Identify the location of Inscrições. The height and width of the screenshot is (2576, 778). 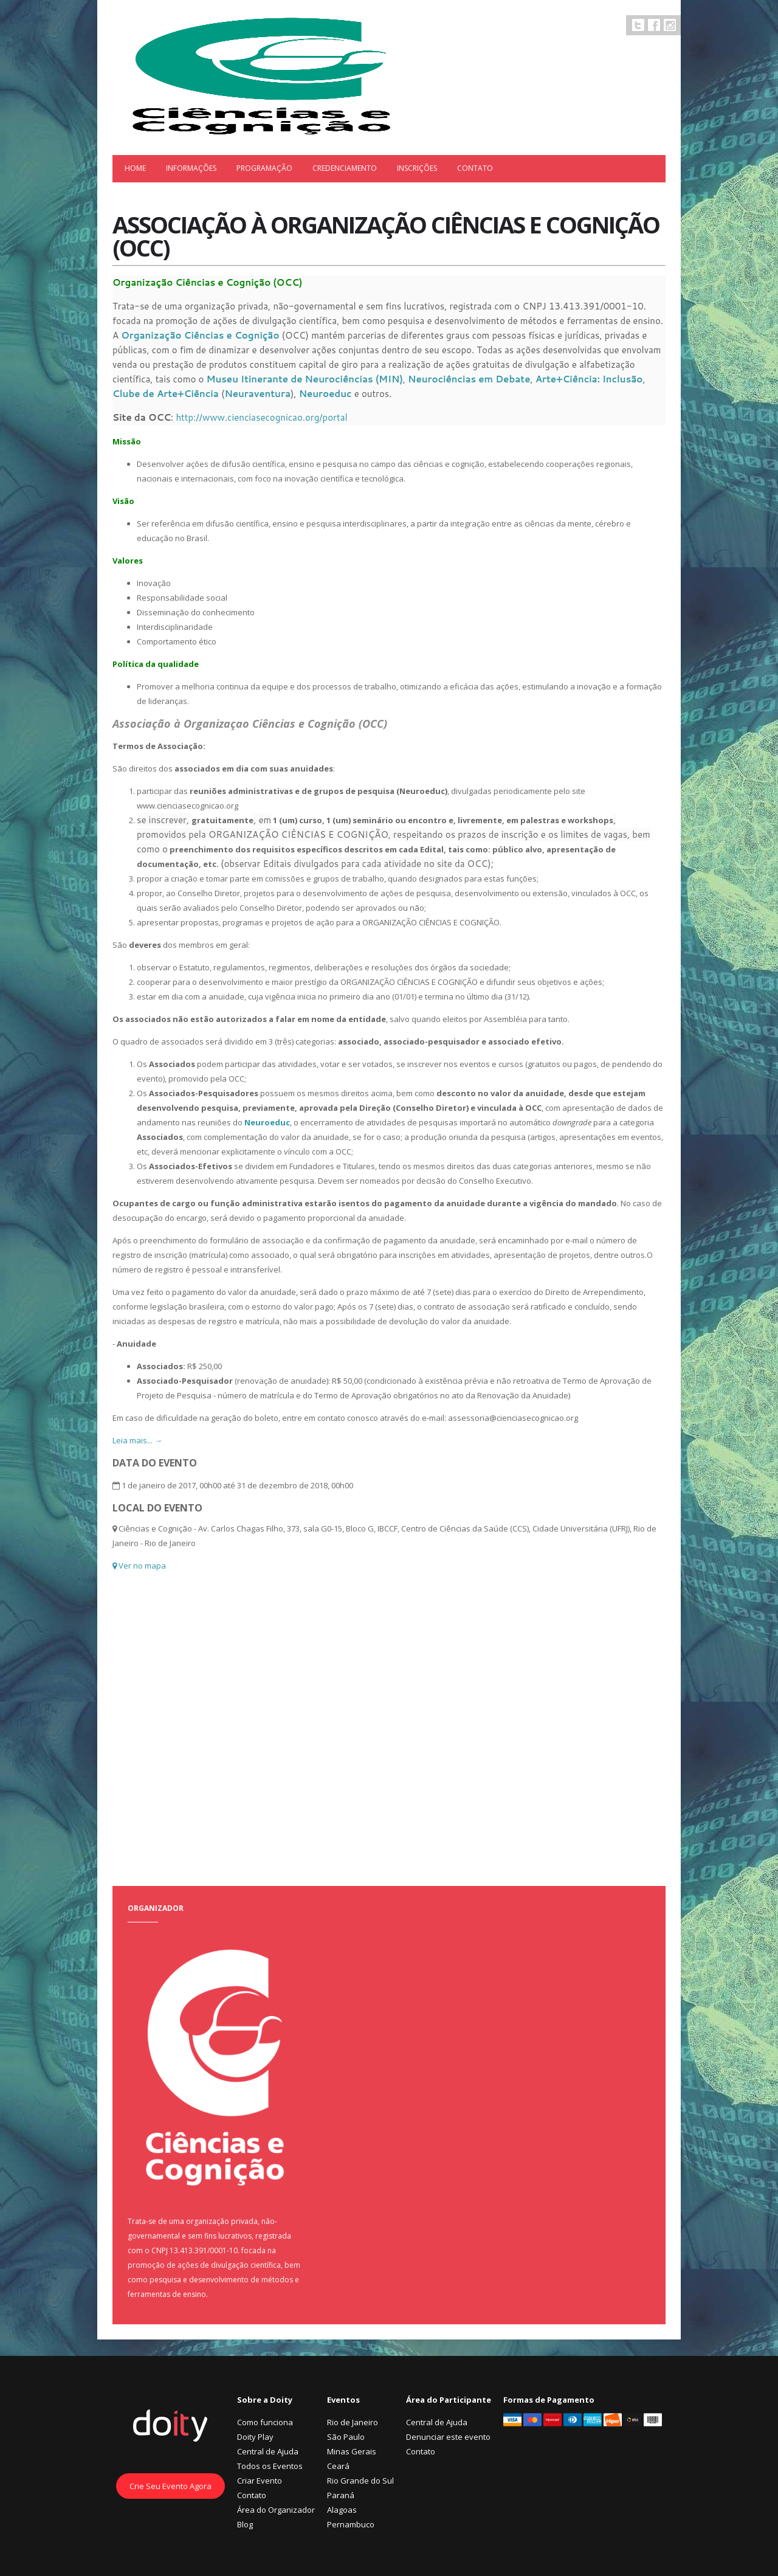
(417, 168).